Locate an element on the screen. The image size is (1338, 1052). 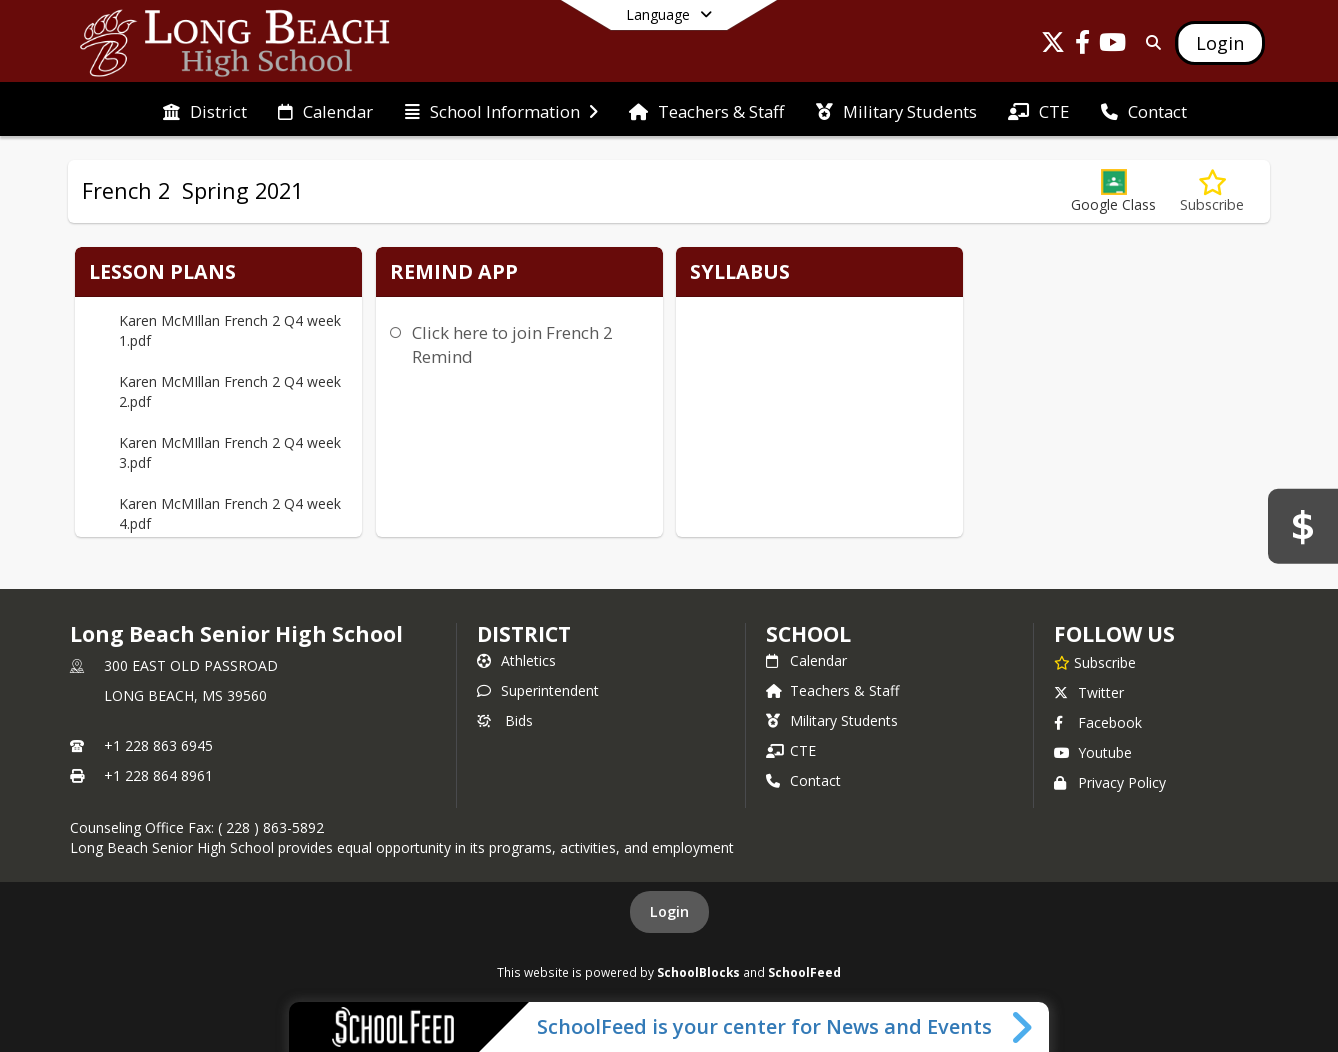
[Link to Facebook account] is located at coordinates (1083, 45).